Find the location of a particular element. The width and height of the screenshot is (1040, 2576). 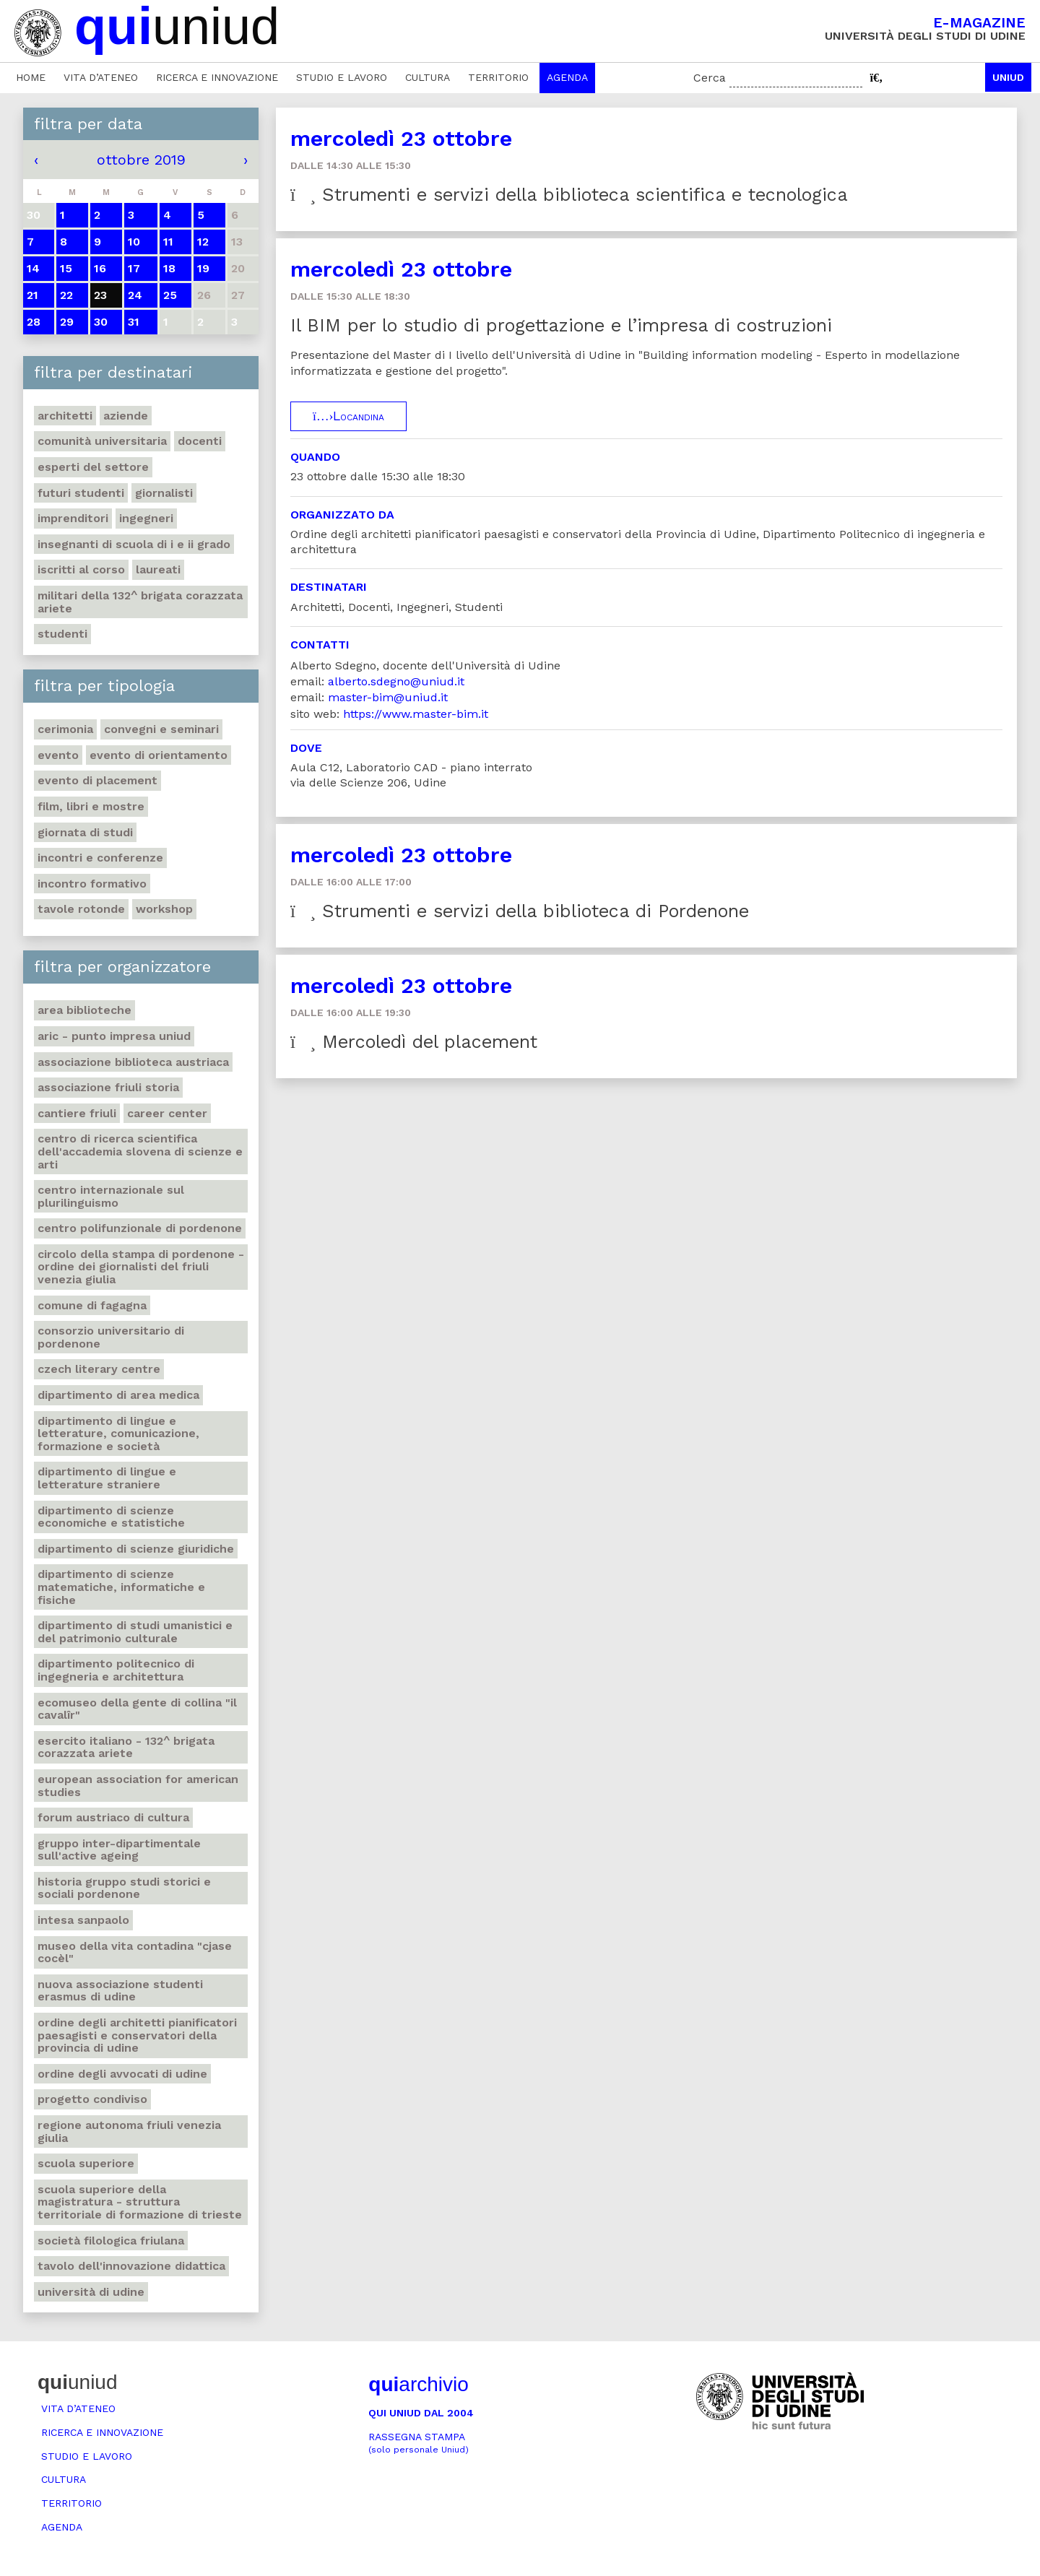

24 is located at coordinates (135, 295).